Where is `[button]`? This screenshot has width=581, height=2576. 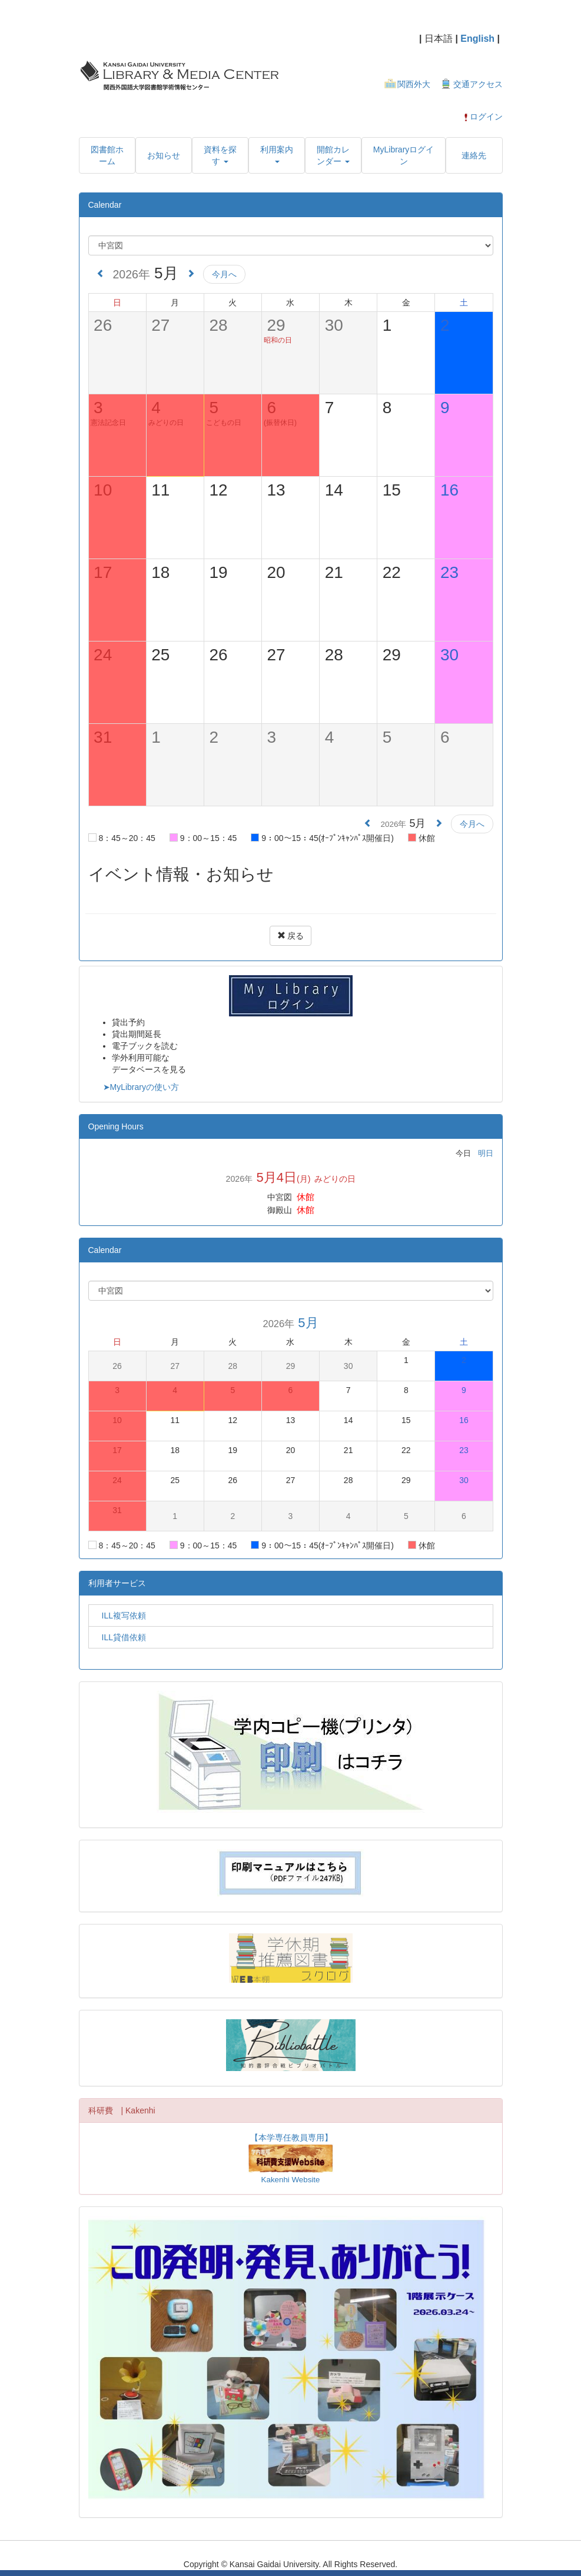 [button] is located at coordinates (220, 155).